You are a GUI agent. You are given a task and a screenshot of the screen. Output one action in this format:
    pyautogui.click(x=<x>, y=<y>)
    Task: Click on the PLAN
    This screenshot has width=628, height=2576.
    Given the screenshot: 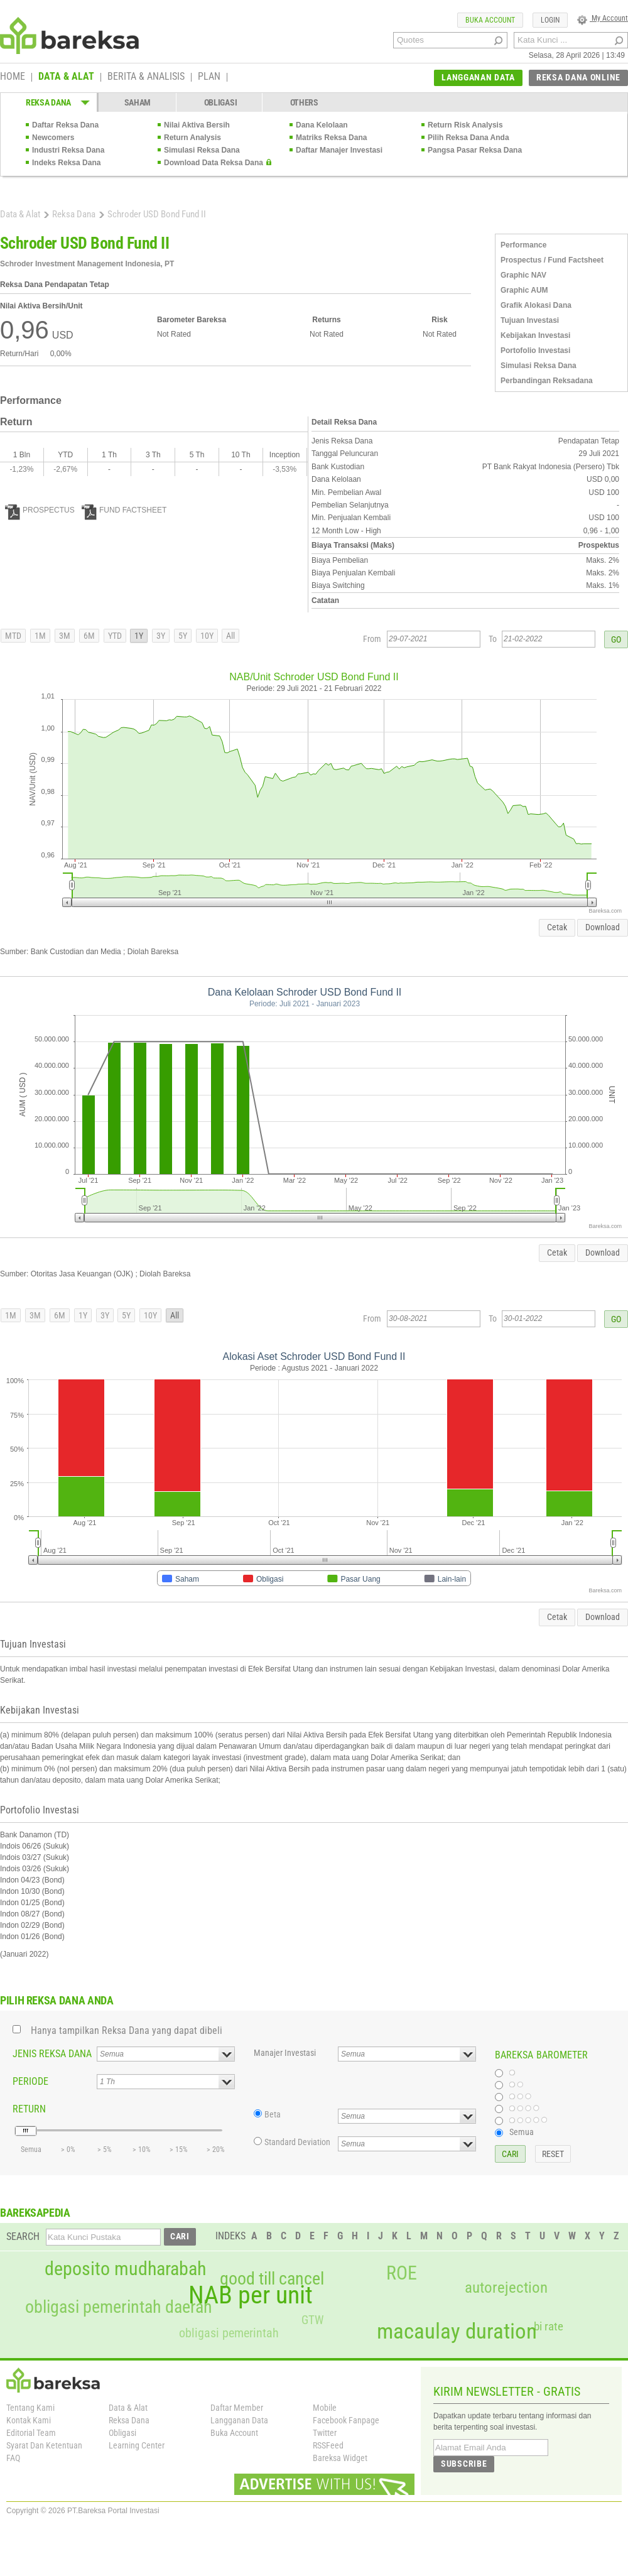 What is the action you would take?
    pyautogui.click(x=209, y=77)
    